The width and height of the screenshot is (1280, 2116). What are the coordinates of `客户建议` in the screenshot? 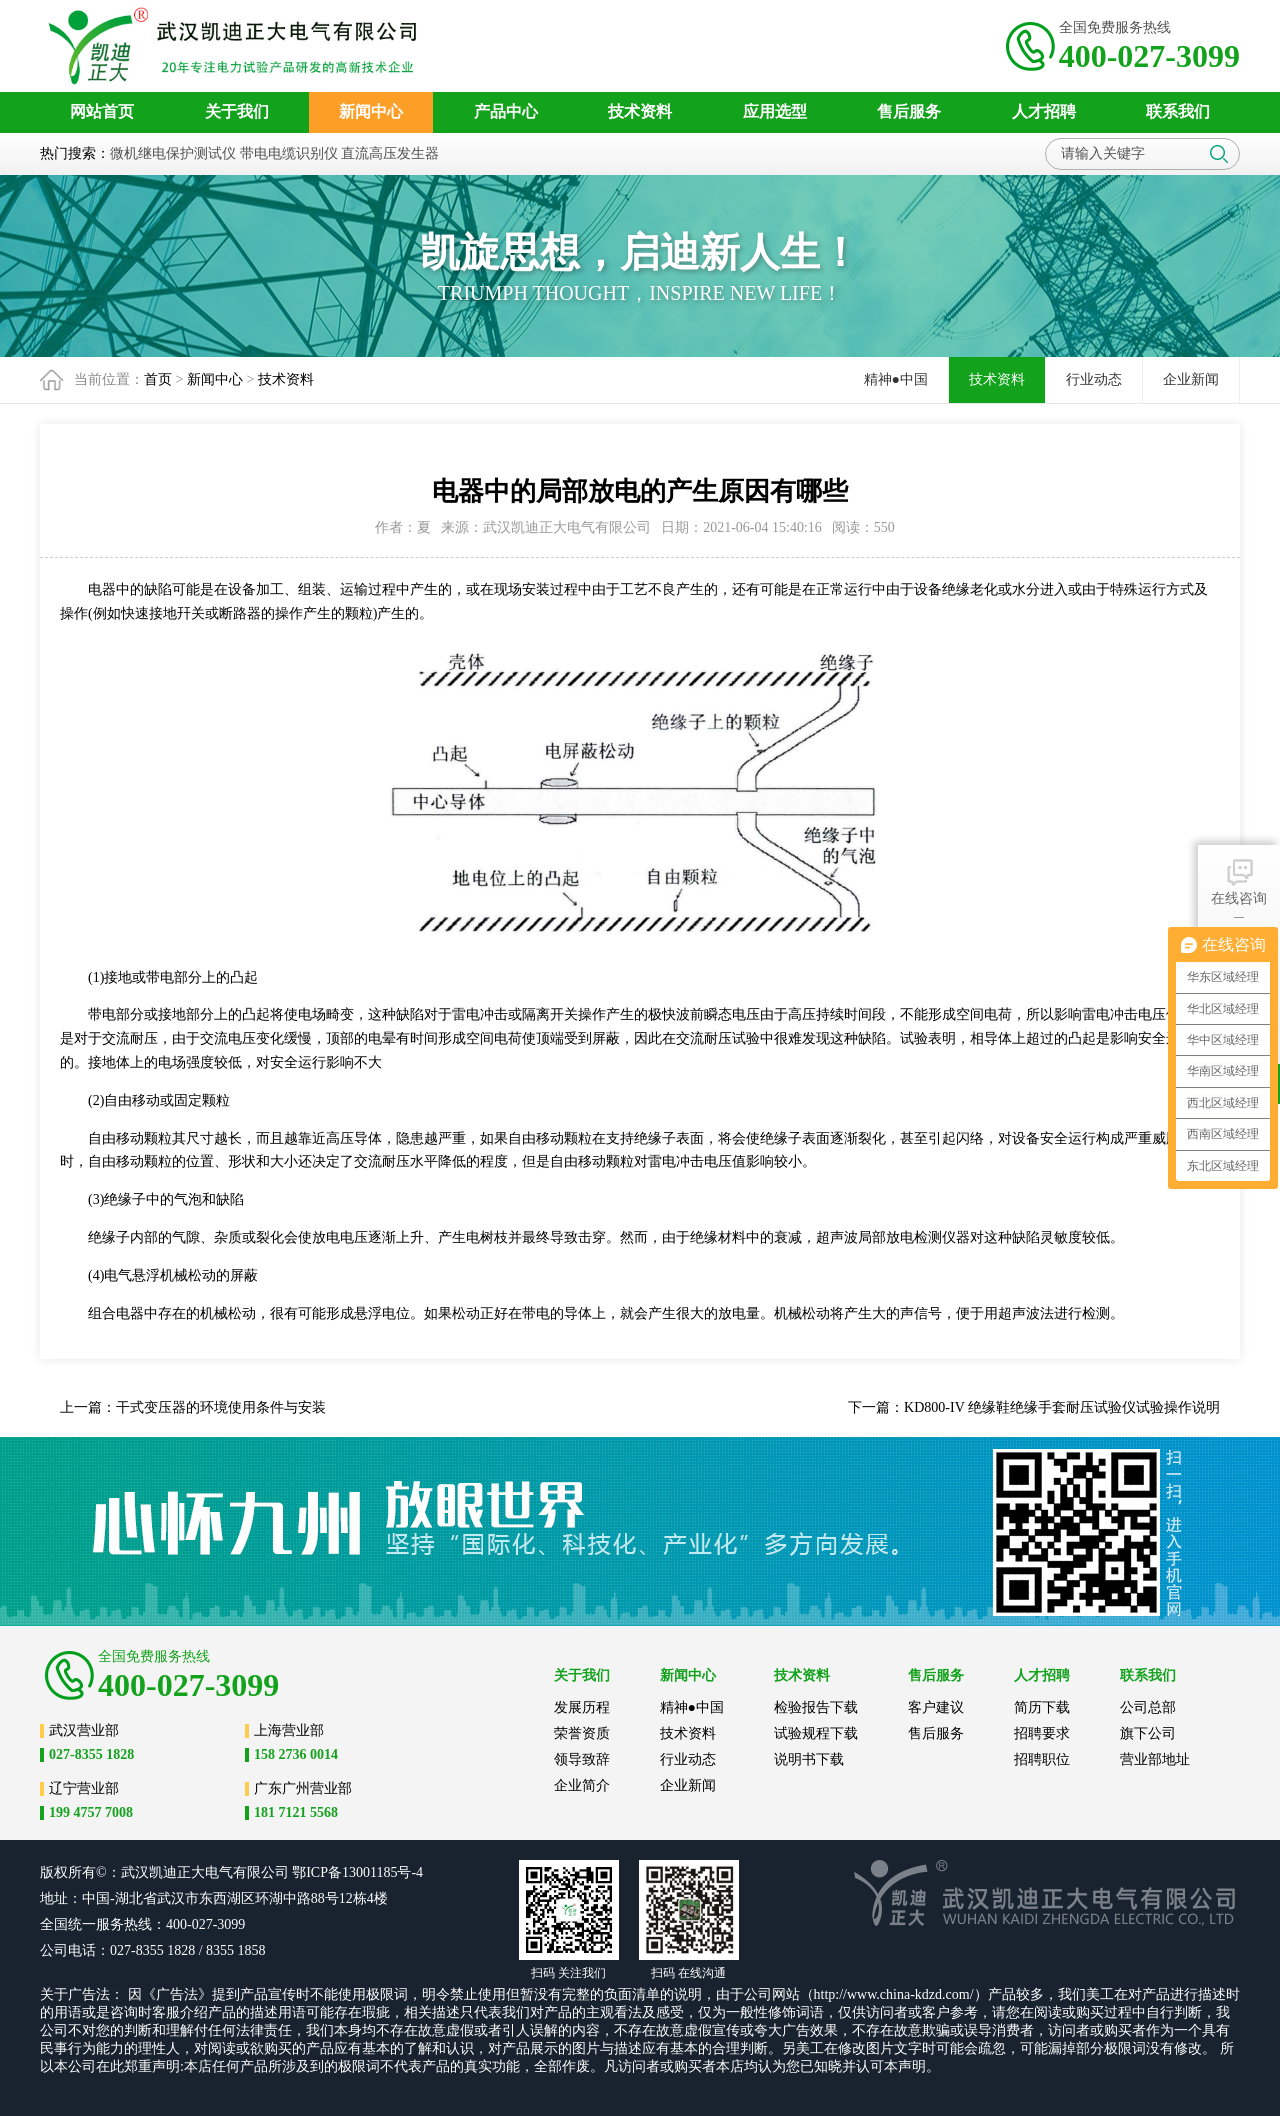 It's located at (936, 1707).